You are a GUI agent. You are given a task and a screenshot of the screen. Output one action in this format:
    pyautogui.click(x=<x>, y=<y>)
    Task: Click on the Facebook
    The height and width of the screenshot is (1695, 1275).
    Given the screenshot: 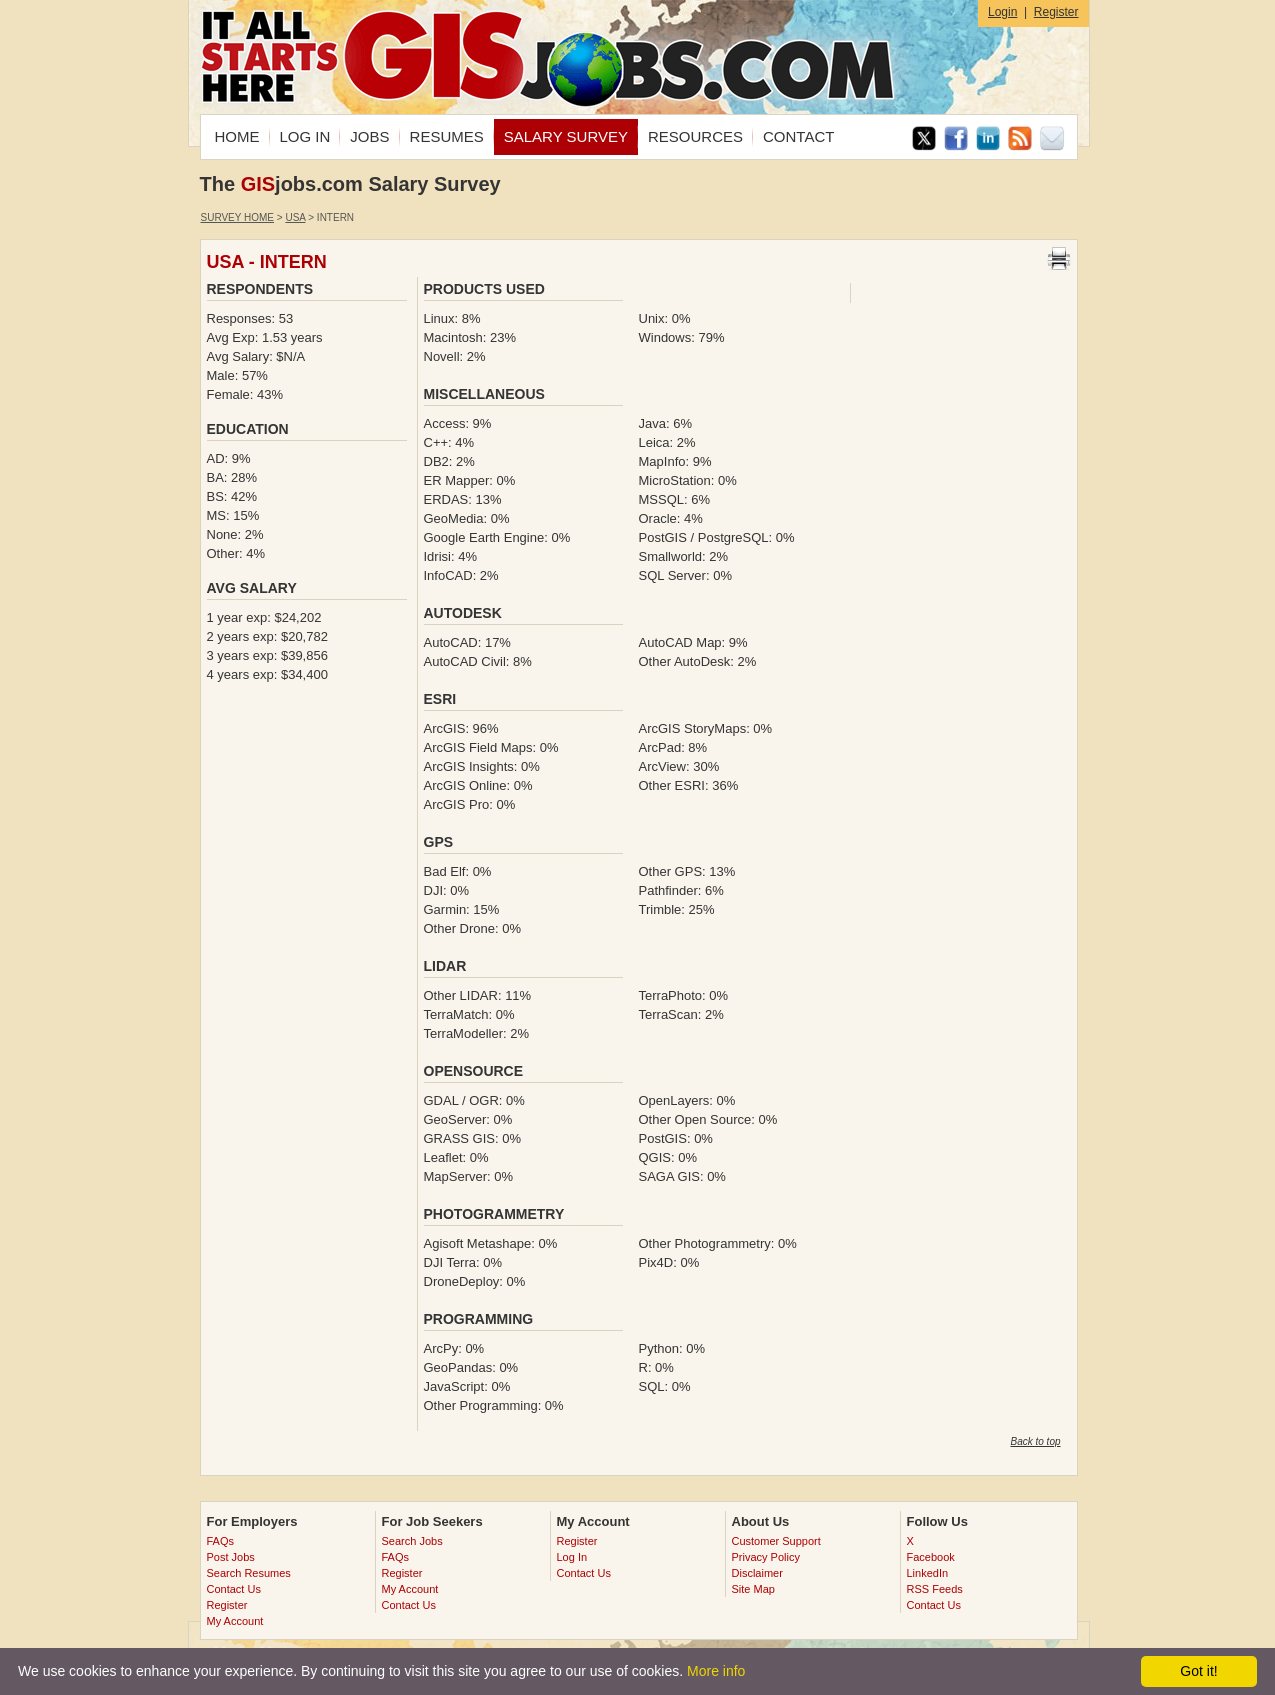 What is the action you would take?
    pyautogui.click(x=931, y=1557)
    